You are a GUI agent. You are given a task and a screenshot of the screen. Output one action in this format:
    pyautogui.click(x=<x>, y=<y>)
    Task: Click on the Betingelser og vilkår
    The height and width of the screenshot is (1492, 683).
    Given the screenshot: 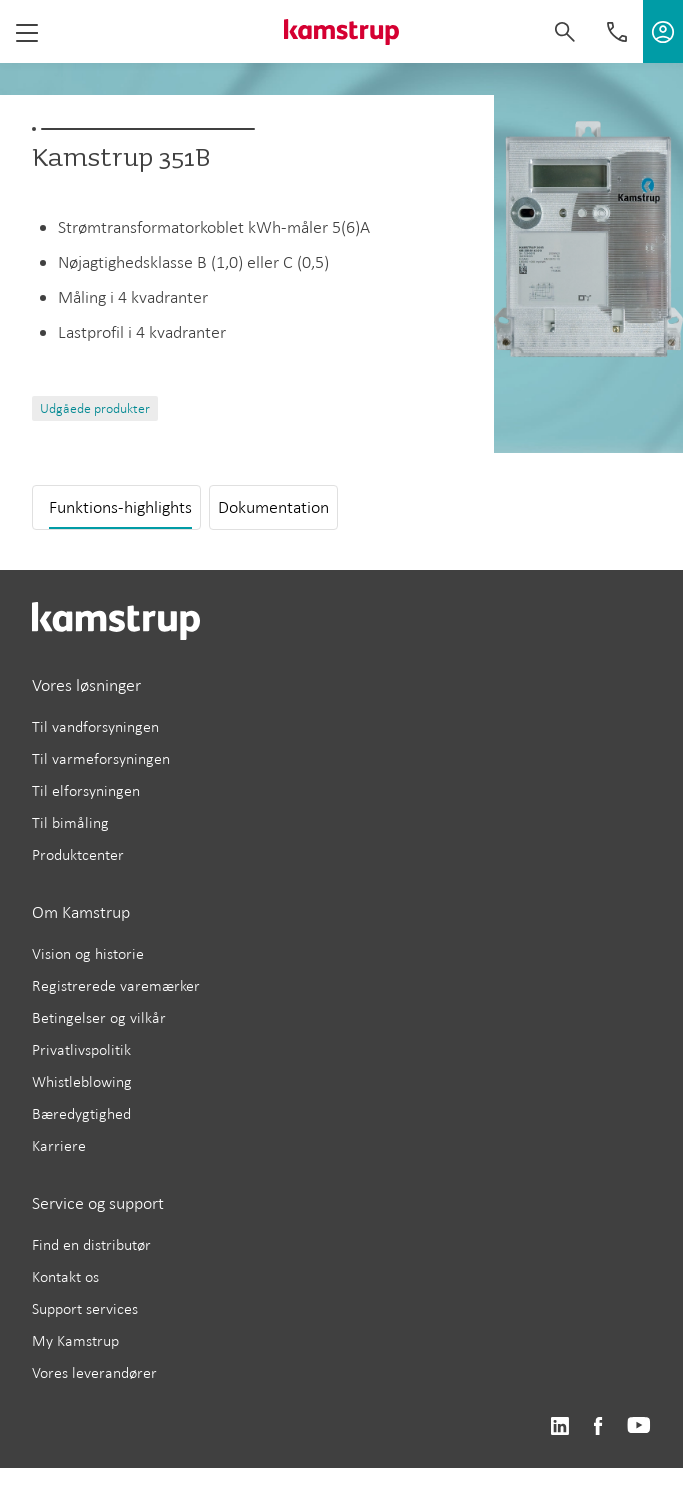 What is the action you would take?
    pyautogui.click(x=99, y=1017)
    